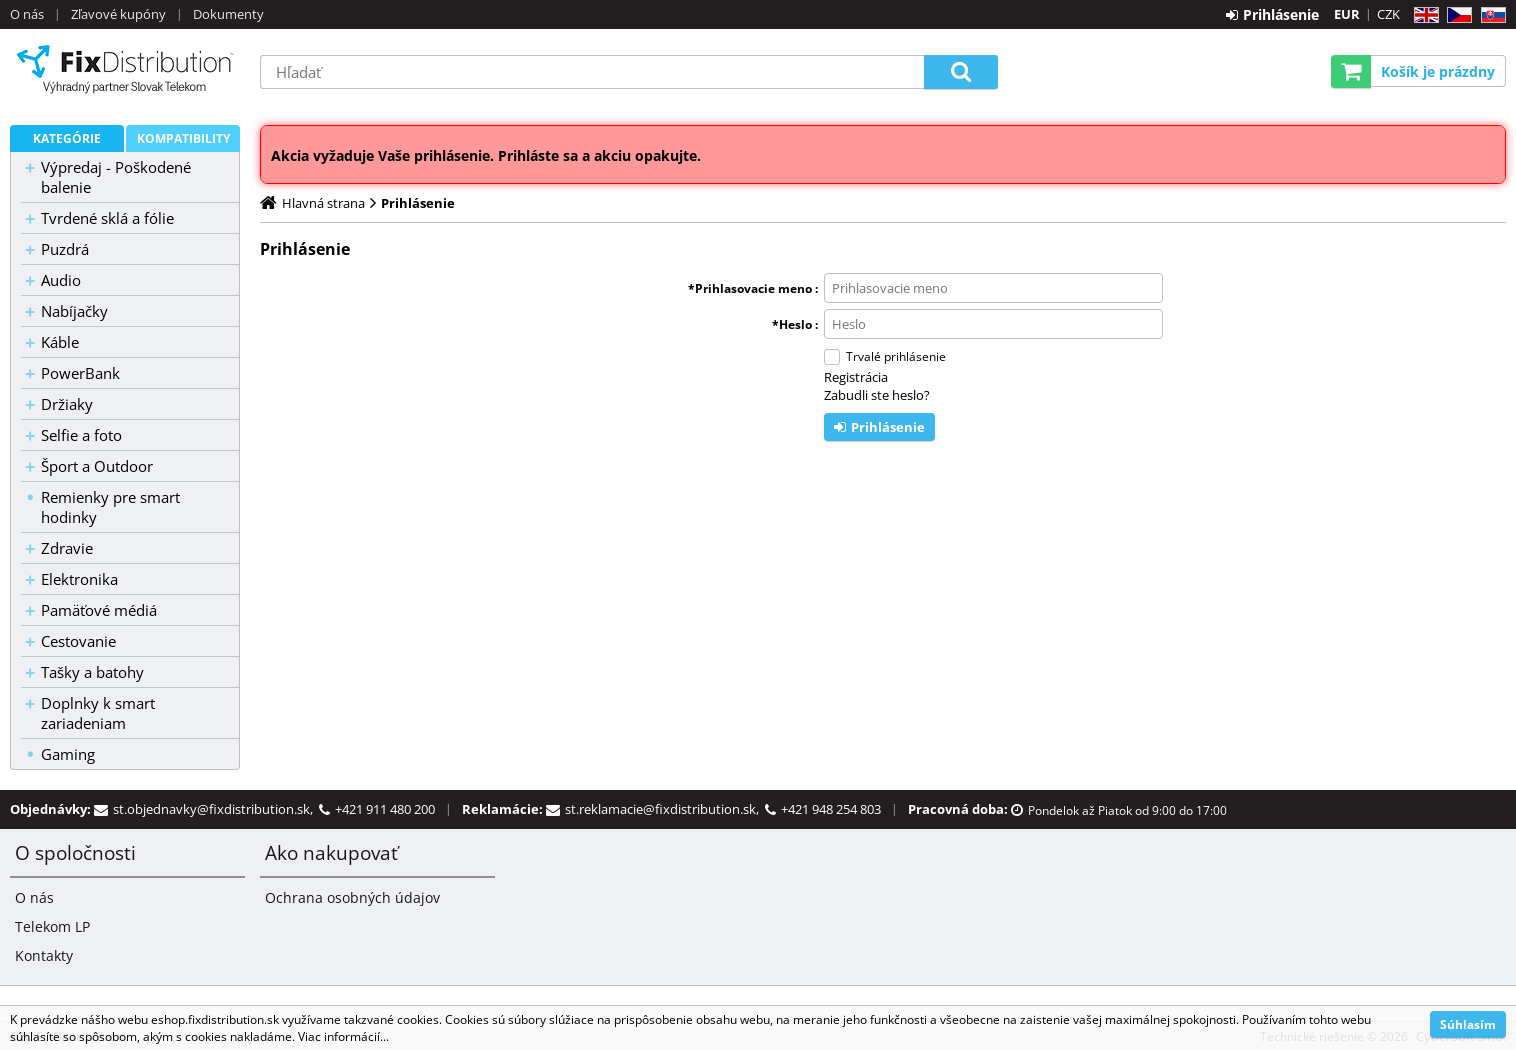  What do you see at coordinates (1455, 15) in the screenshot?
I see `CZ` at bounding box center [1455, 15].